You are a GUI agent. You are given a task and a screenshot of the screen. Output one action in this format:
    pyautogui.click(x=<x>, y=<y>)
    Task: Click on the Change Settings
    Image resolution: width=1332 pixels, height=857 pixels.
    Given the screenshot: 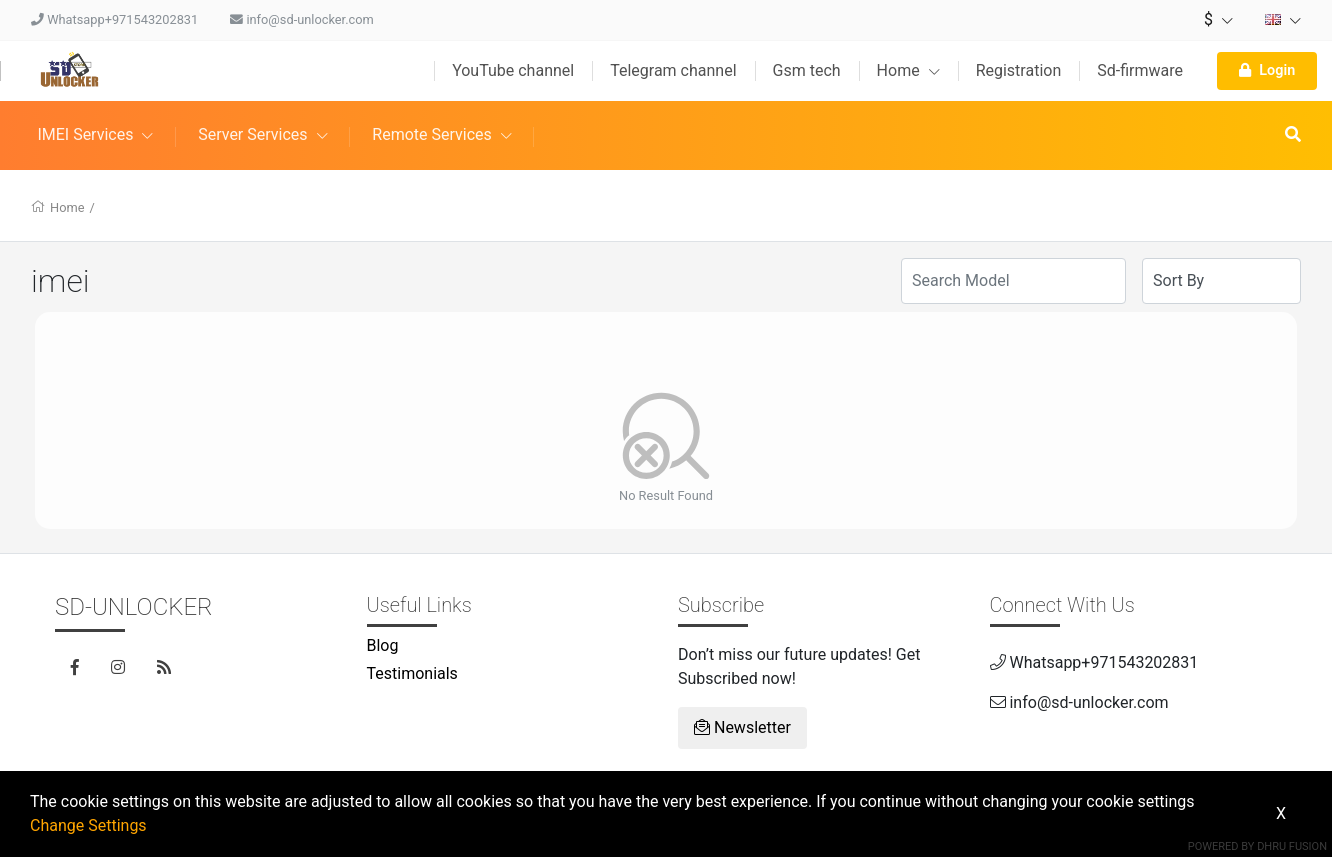 What is the action you would take?
    pyautogui.click(x=88, y=825)
    